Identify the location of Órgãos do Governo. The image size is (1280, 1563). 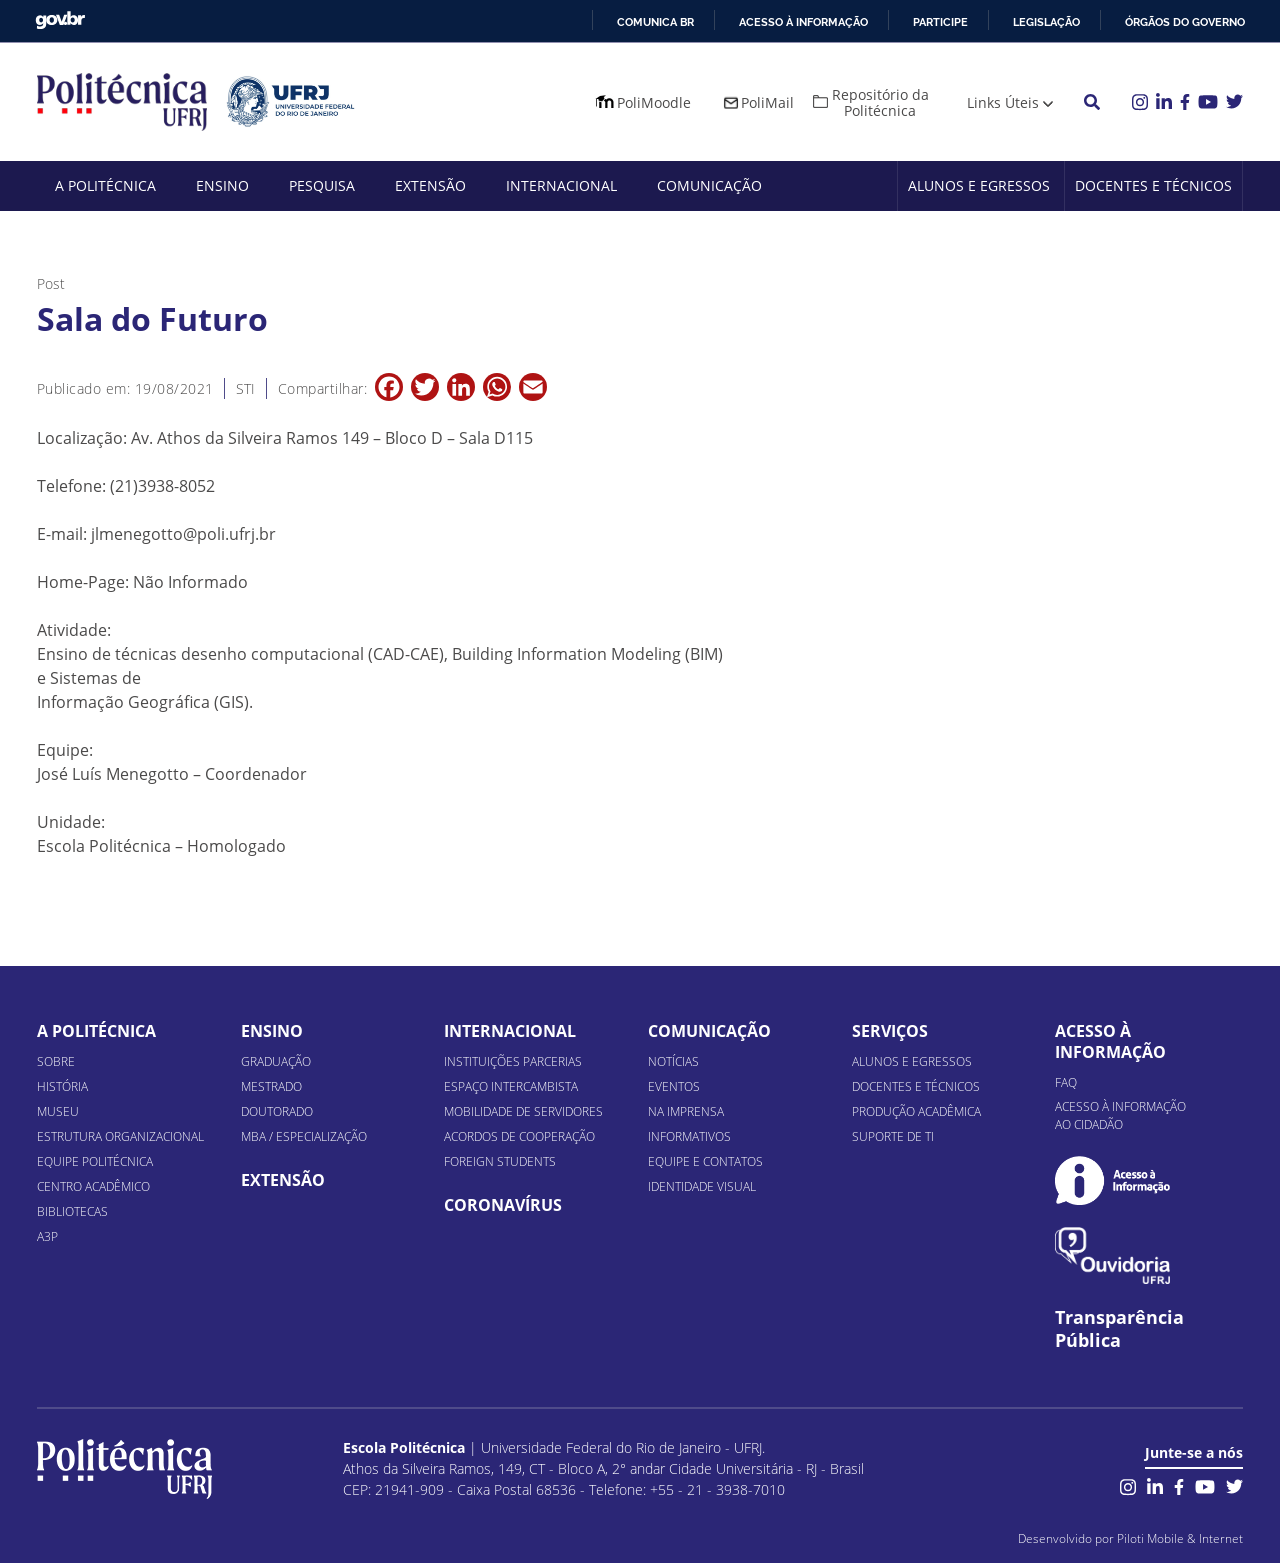
(1185, 22).